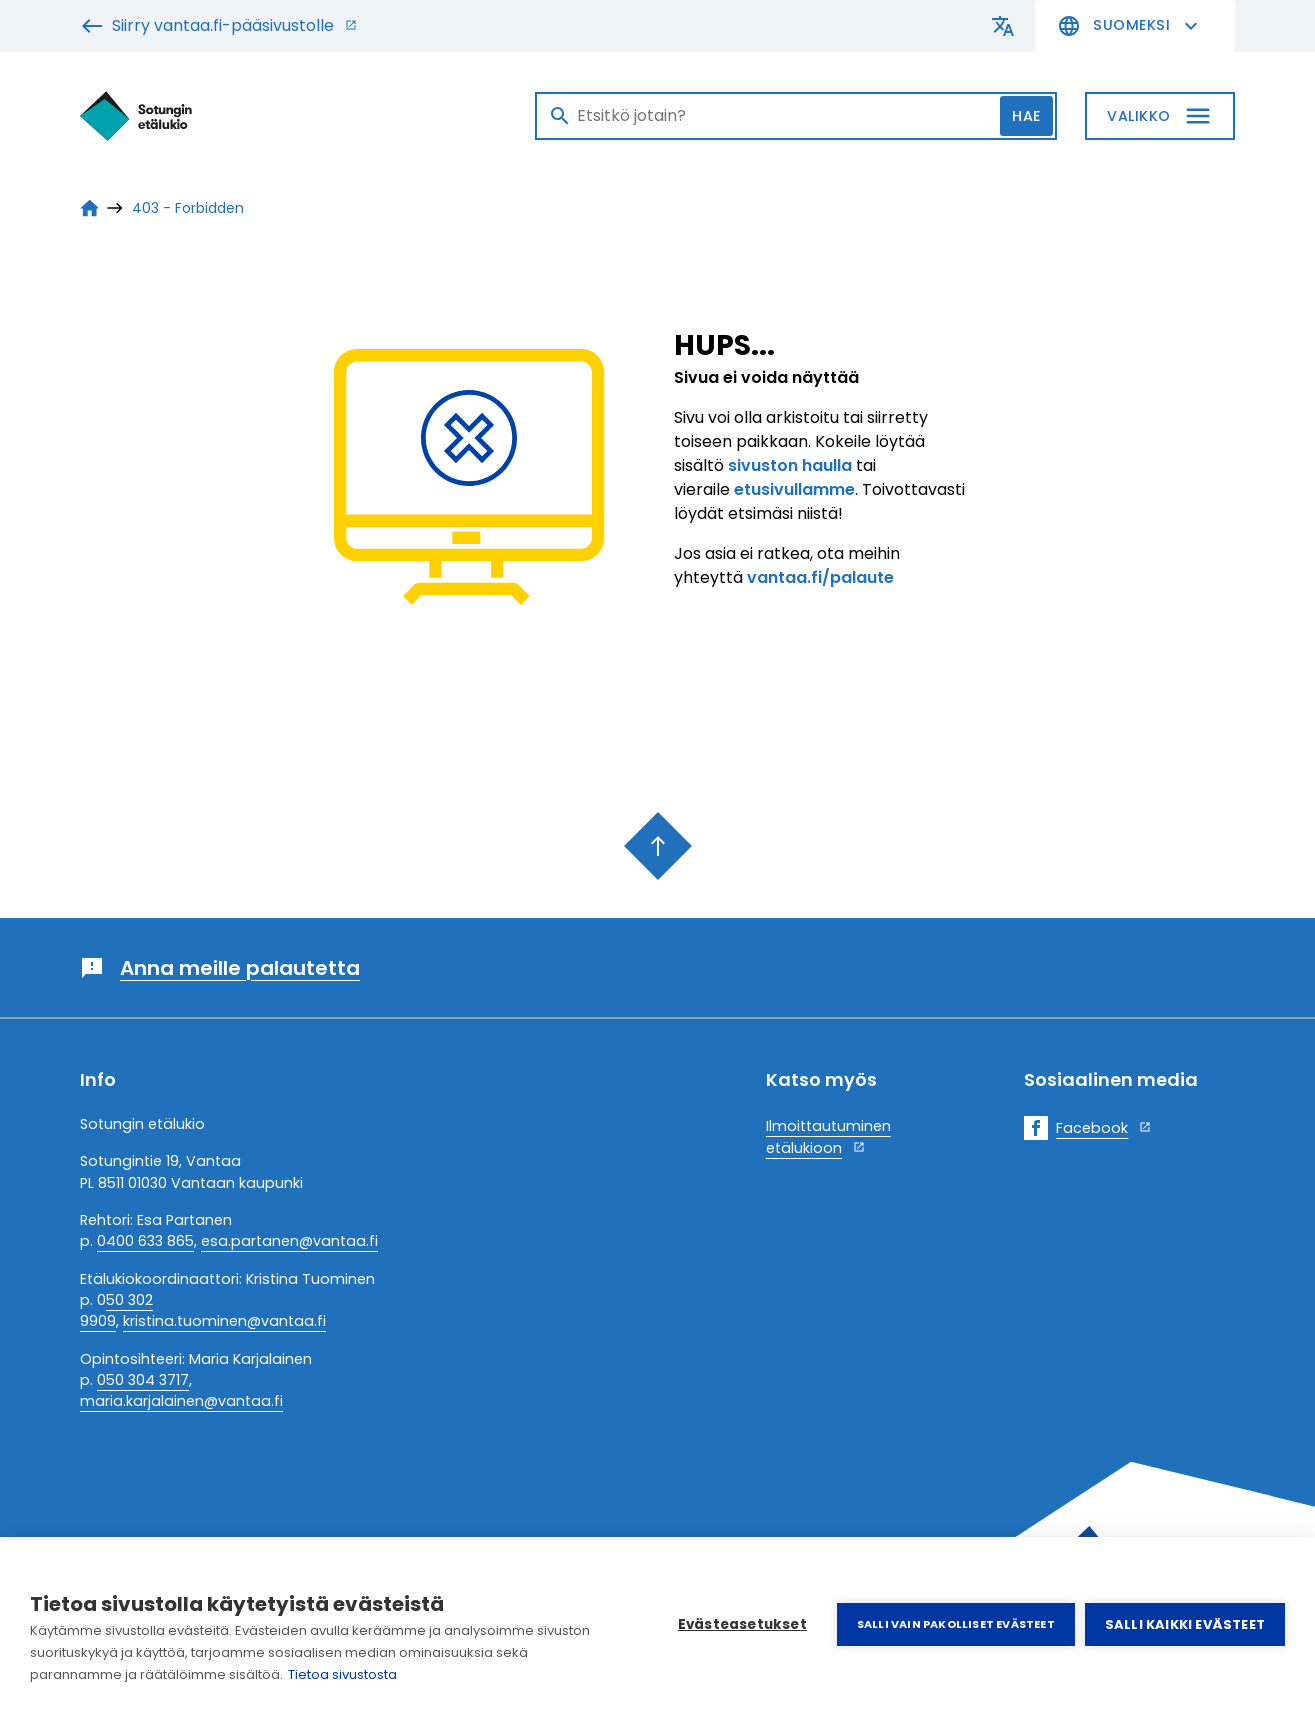  What do you see at coordinates (143, 1380) in the screenshot?
I see `050 304 3717` at bounding box center [143, 1380].